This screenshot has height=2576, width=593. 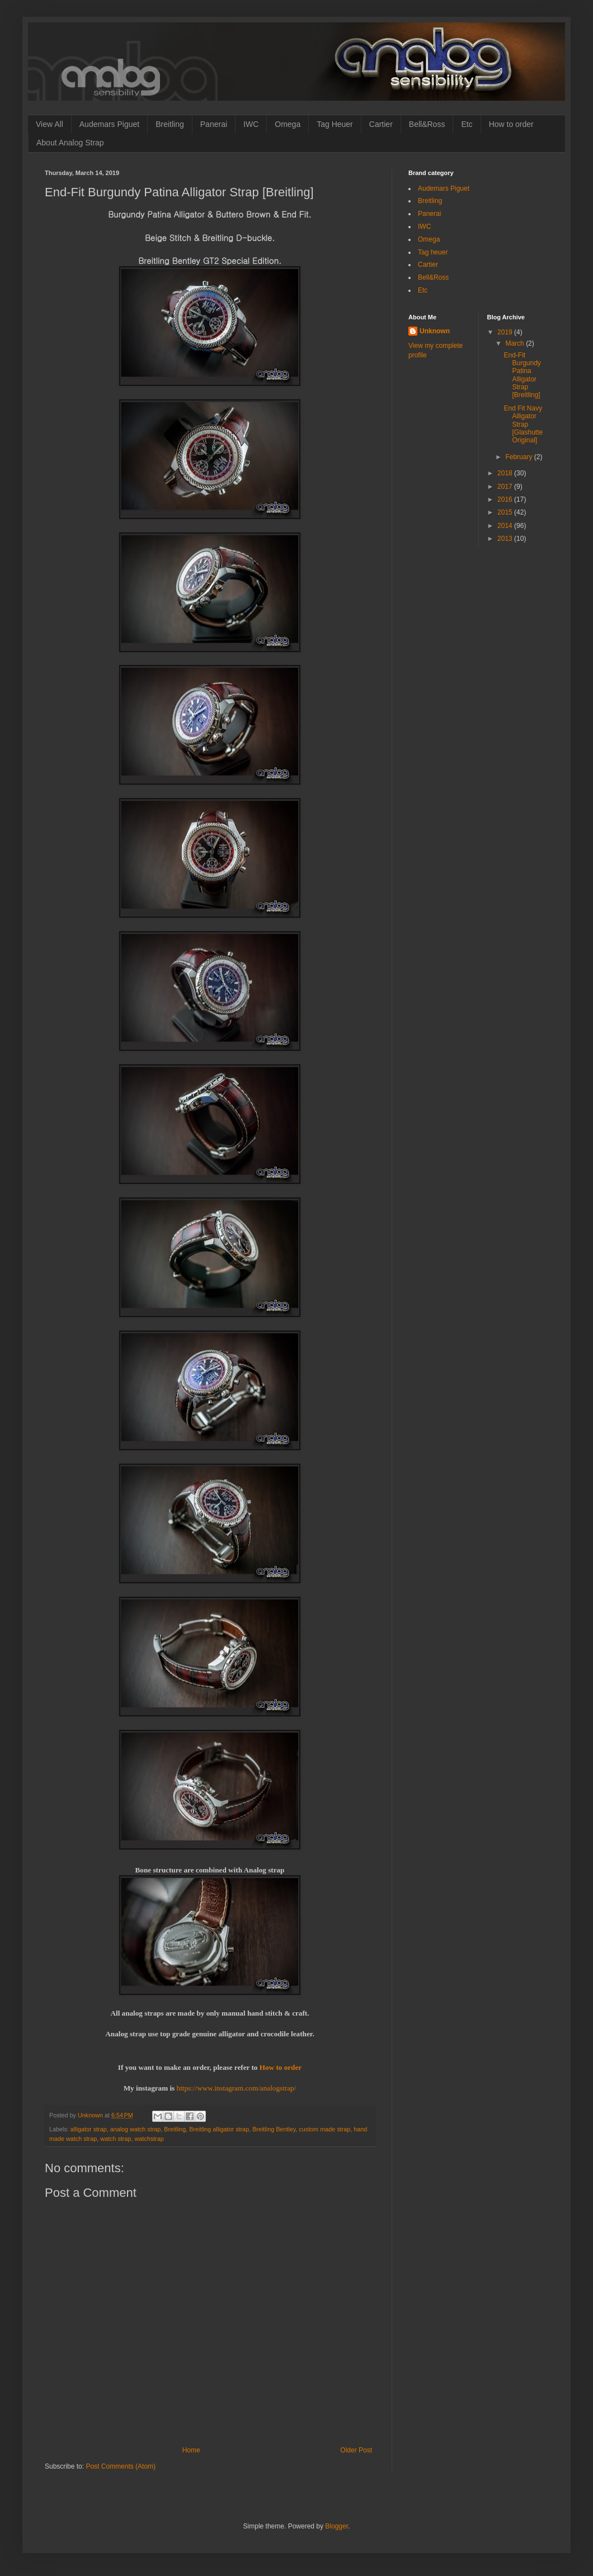 What do you see at coordinates (109, 124) in the screenshot?
I see `Audemars Piguet` at bounding box center [109, 124].